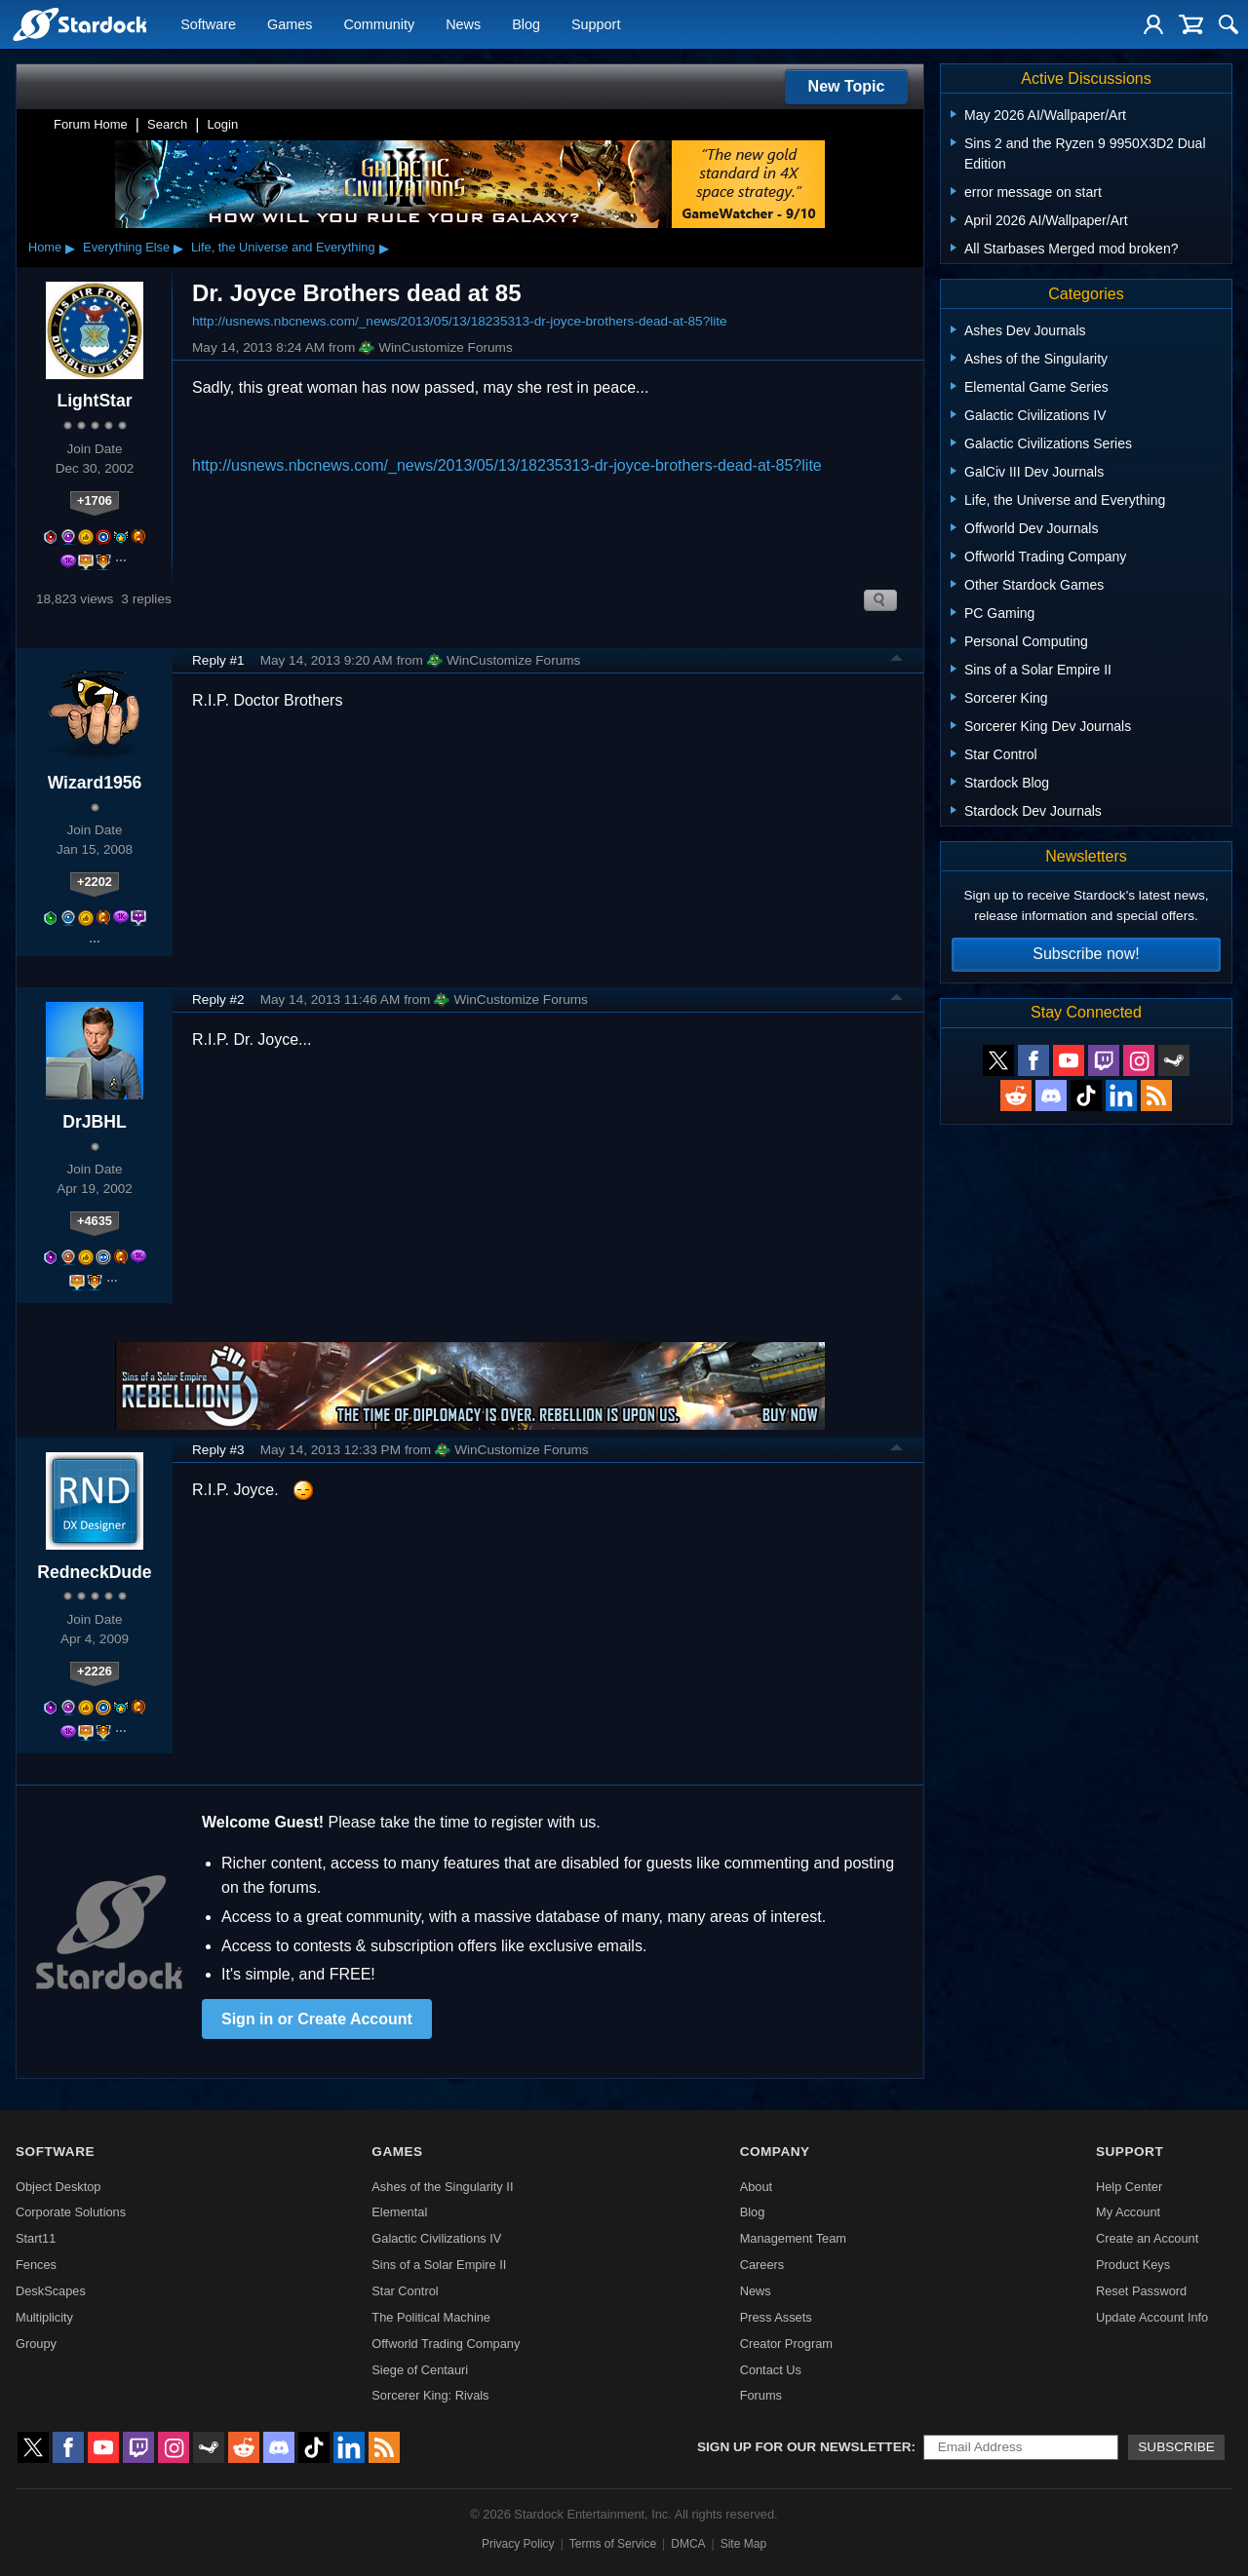 The width and height of the screenshot is (1248, 2576). What do you see at coordinates (95, 782) in the screenshot?
I see `Wizard1956` at bounding box center [95, 782].